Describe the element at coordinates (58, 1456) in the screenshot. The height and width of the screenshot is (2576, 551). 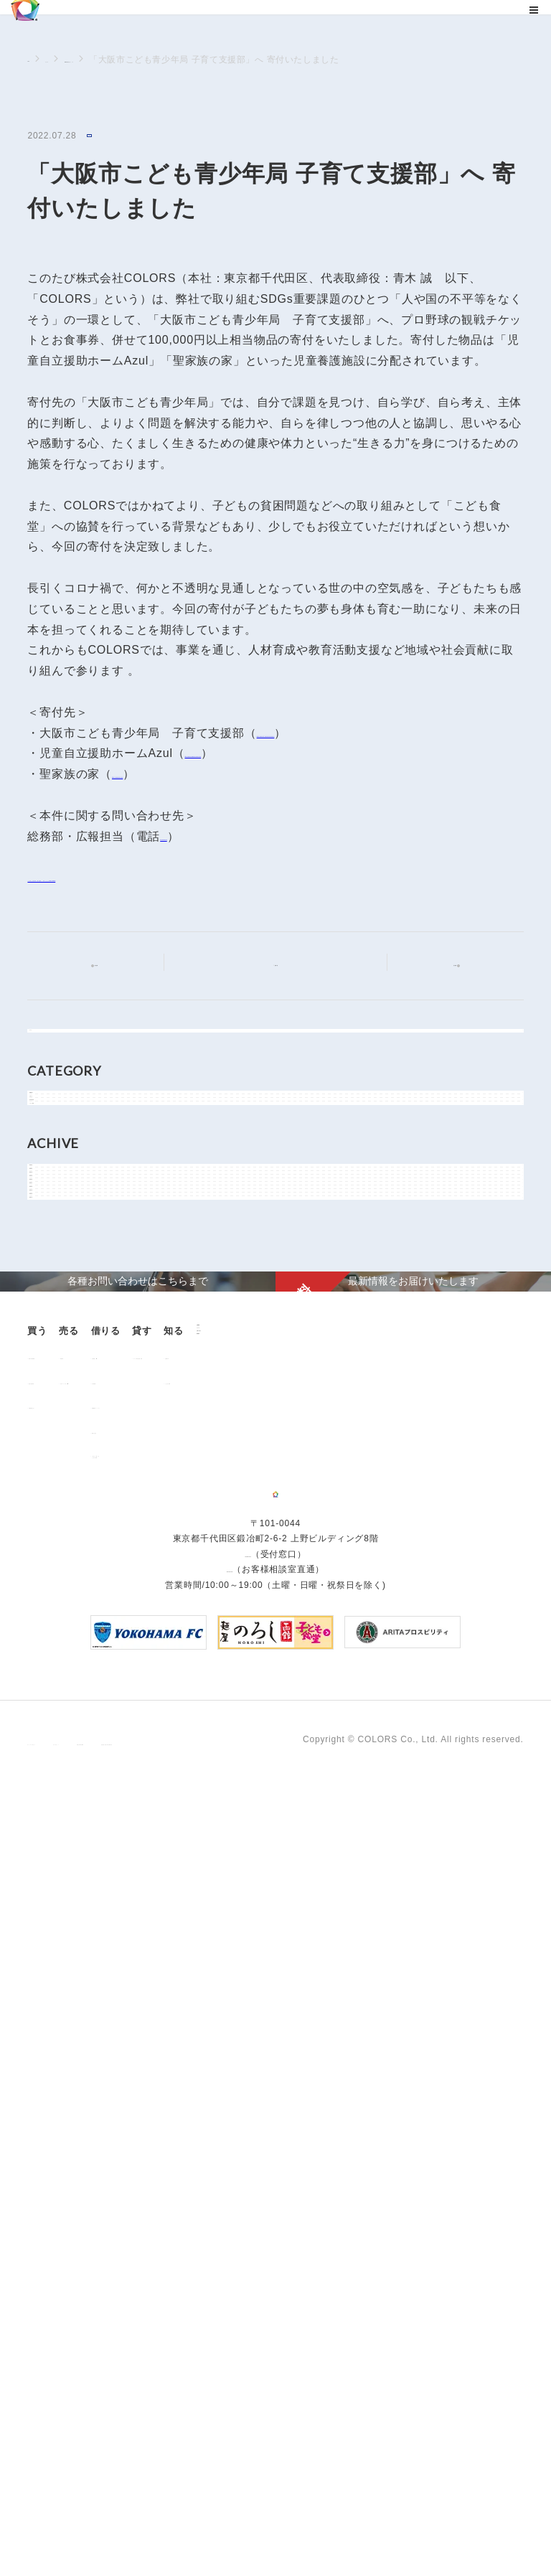
I see `2022年` at that location.